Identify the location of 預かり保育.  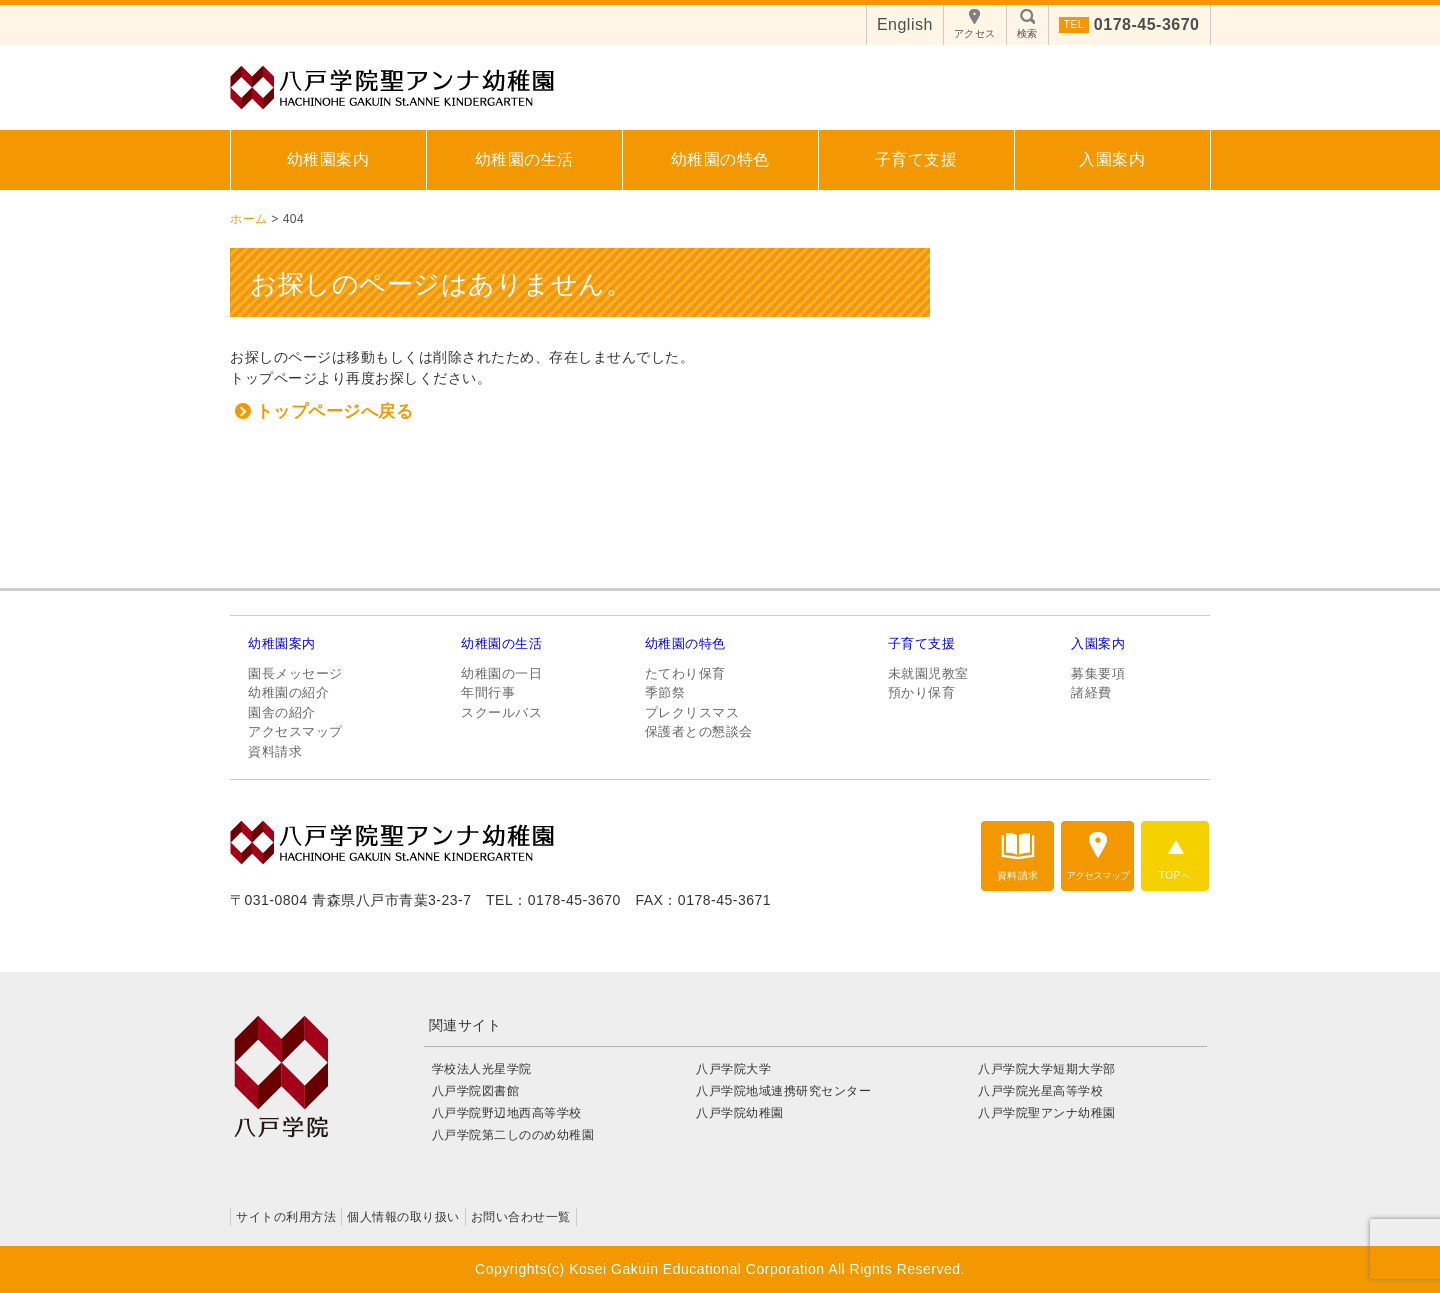
(922, 692).